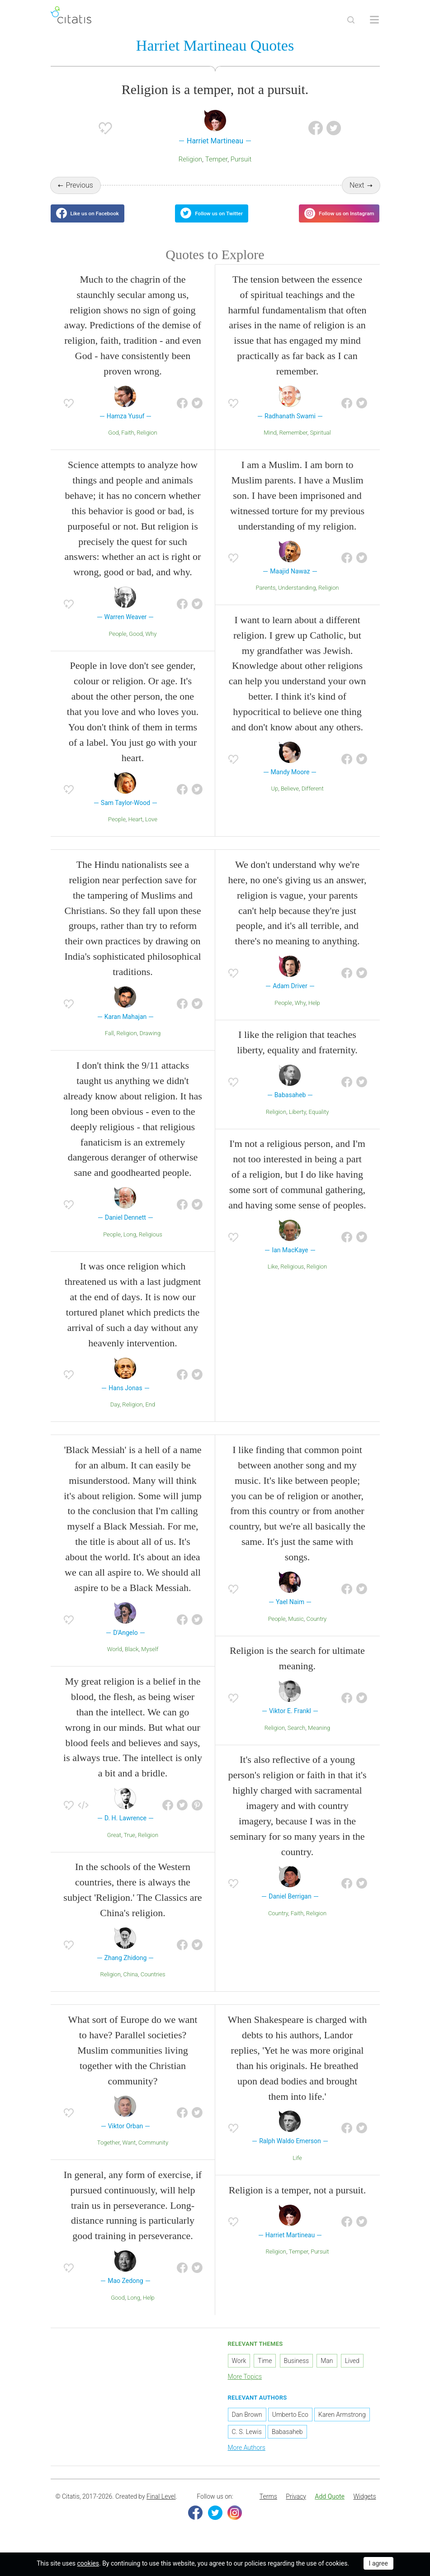 The height and width of the screenshot is (2576, 430). What do you see at coordinates (297, 599) in the screenshot?
I see `Understanding` at bounding box center [297, 599].